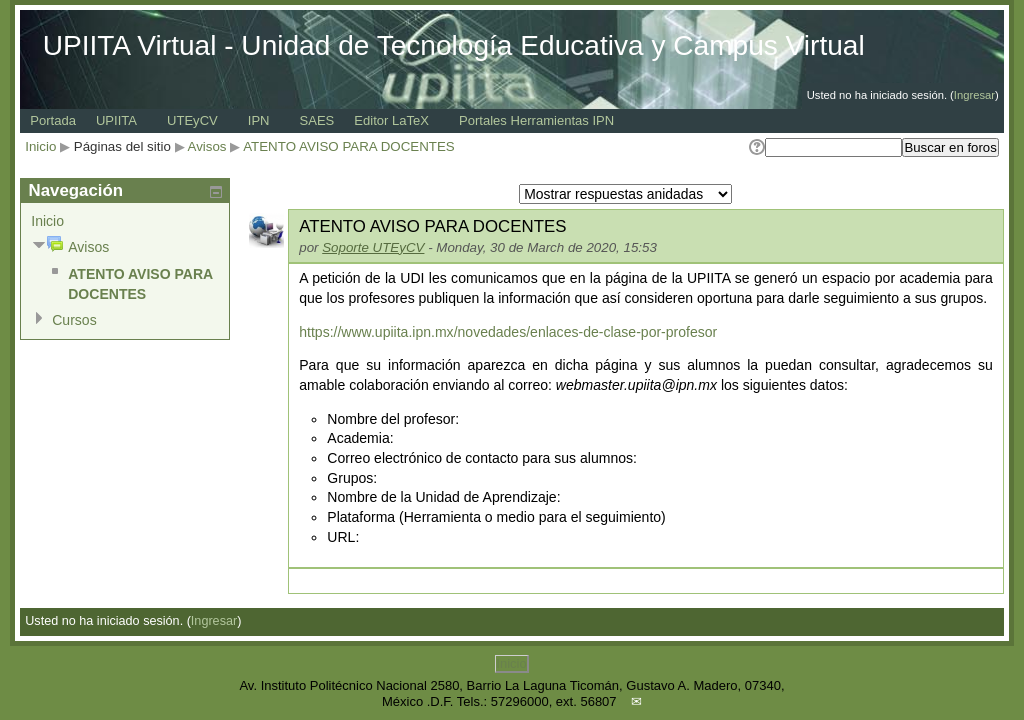 This screenshot has height=720, width=1024. I want to click on Portales Herramientas IPN [menuitem], so click(536, 120).